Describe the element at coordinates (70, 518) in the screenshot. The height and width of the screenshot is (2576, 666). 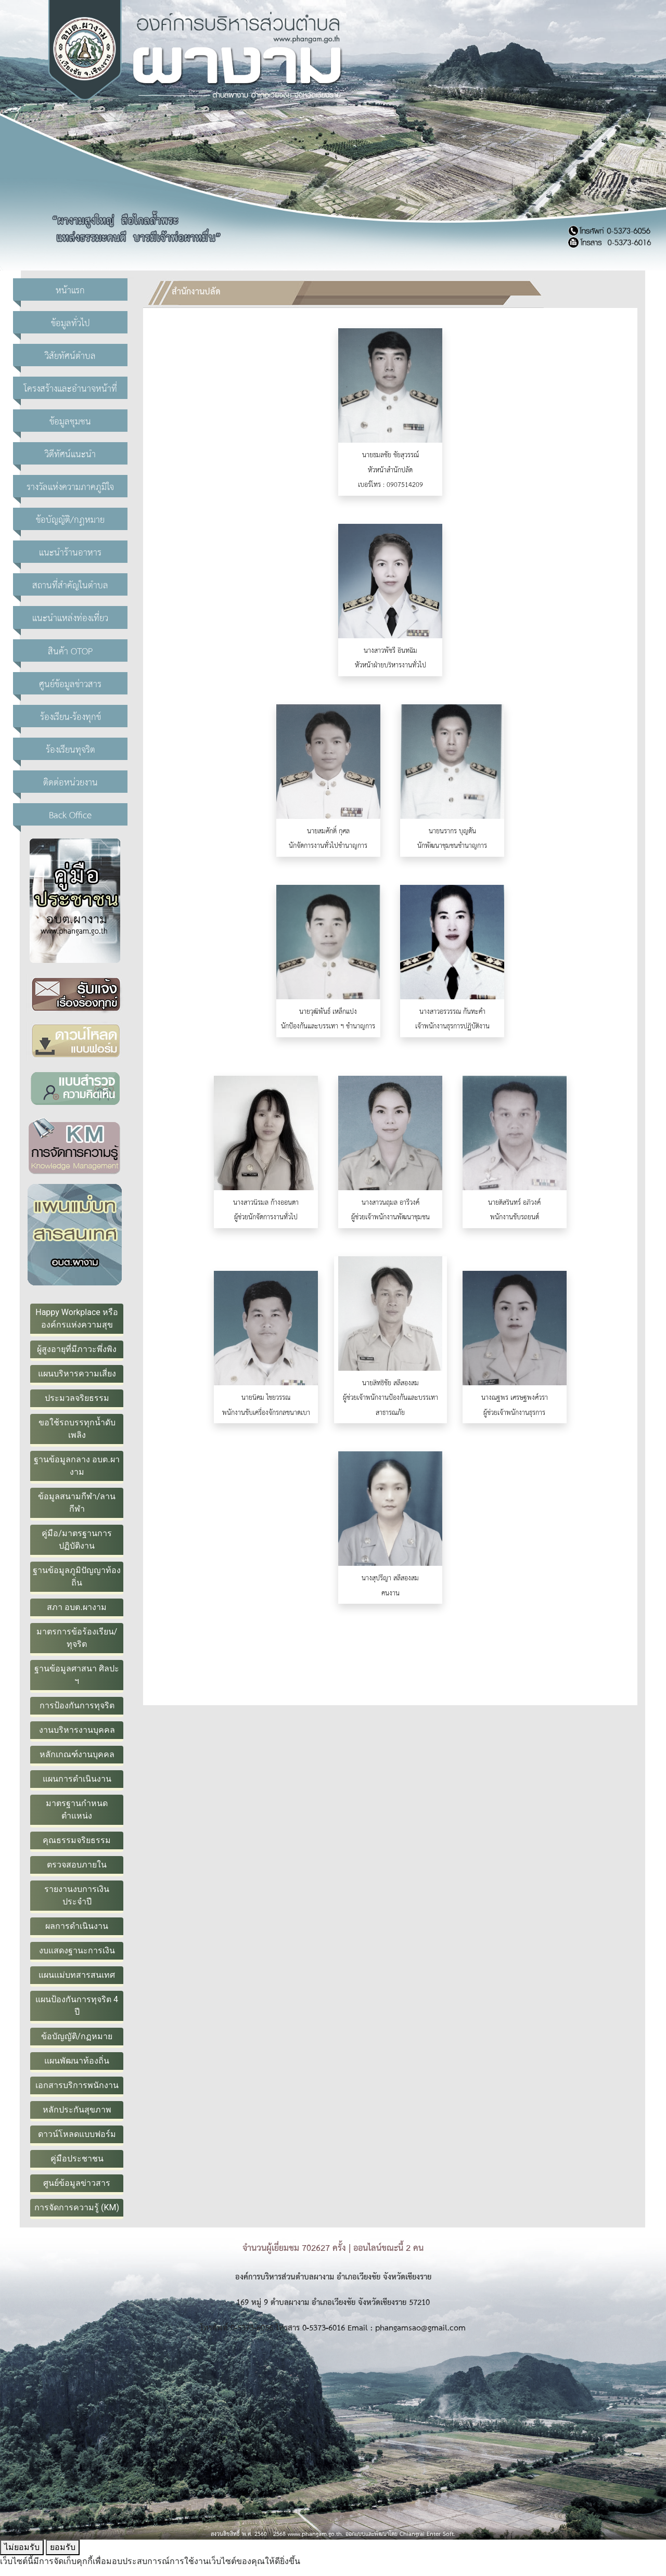
I see `ข้อบัญญัติ/กฏหมาย` at that location.